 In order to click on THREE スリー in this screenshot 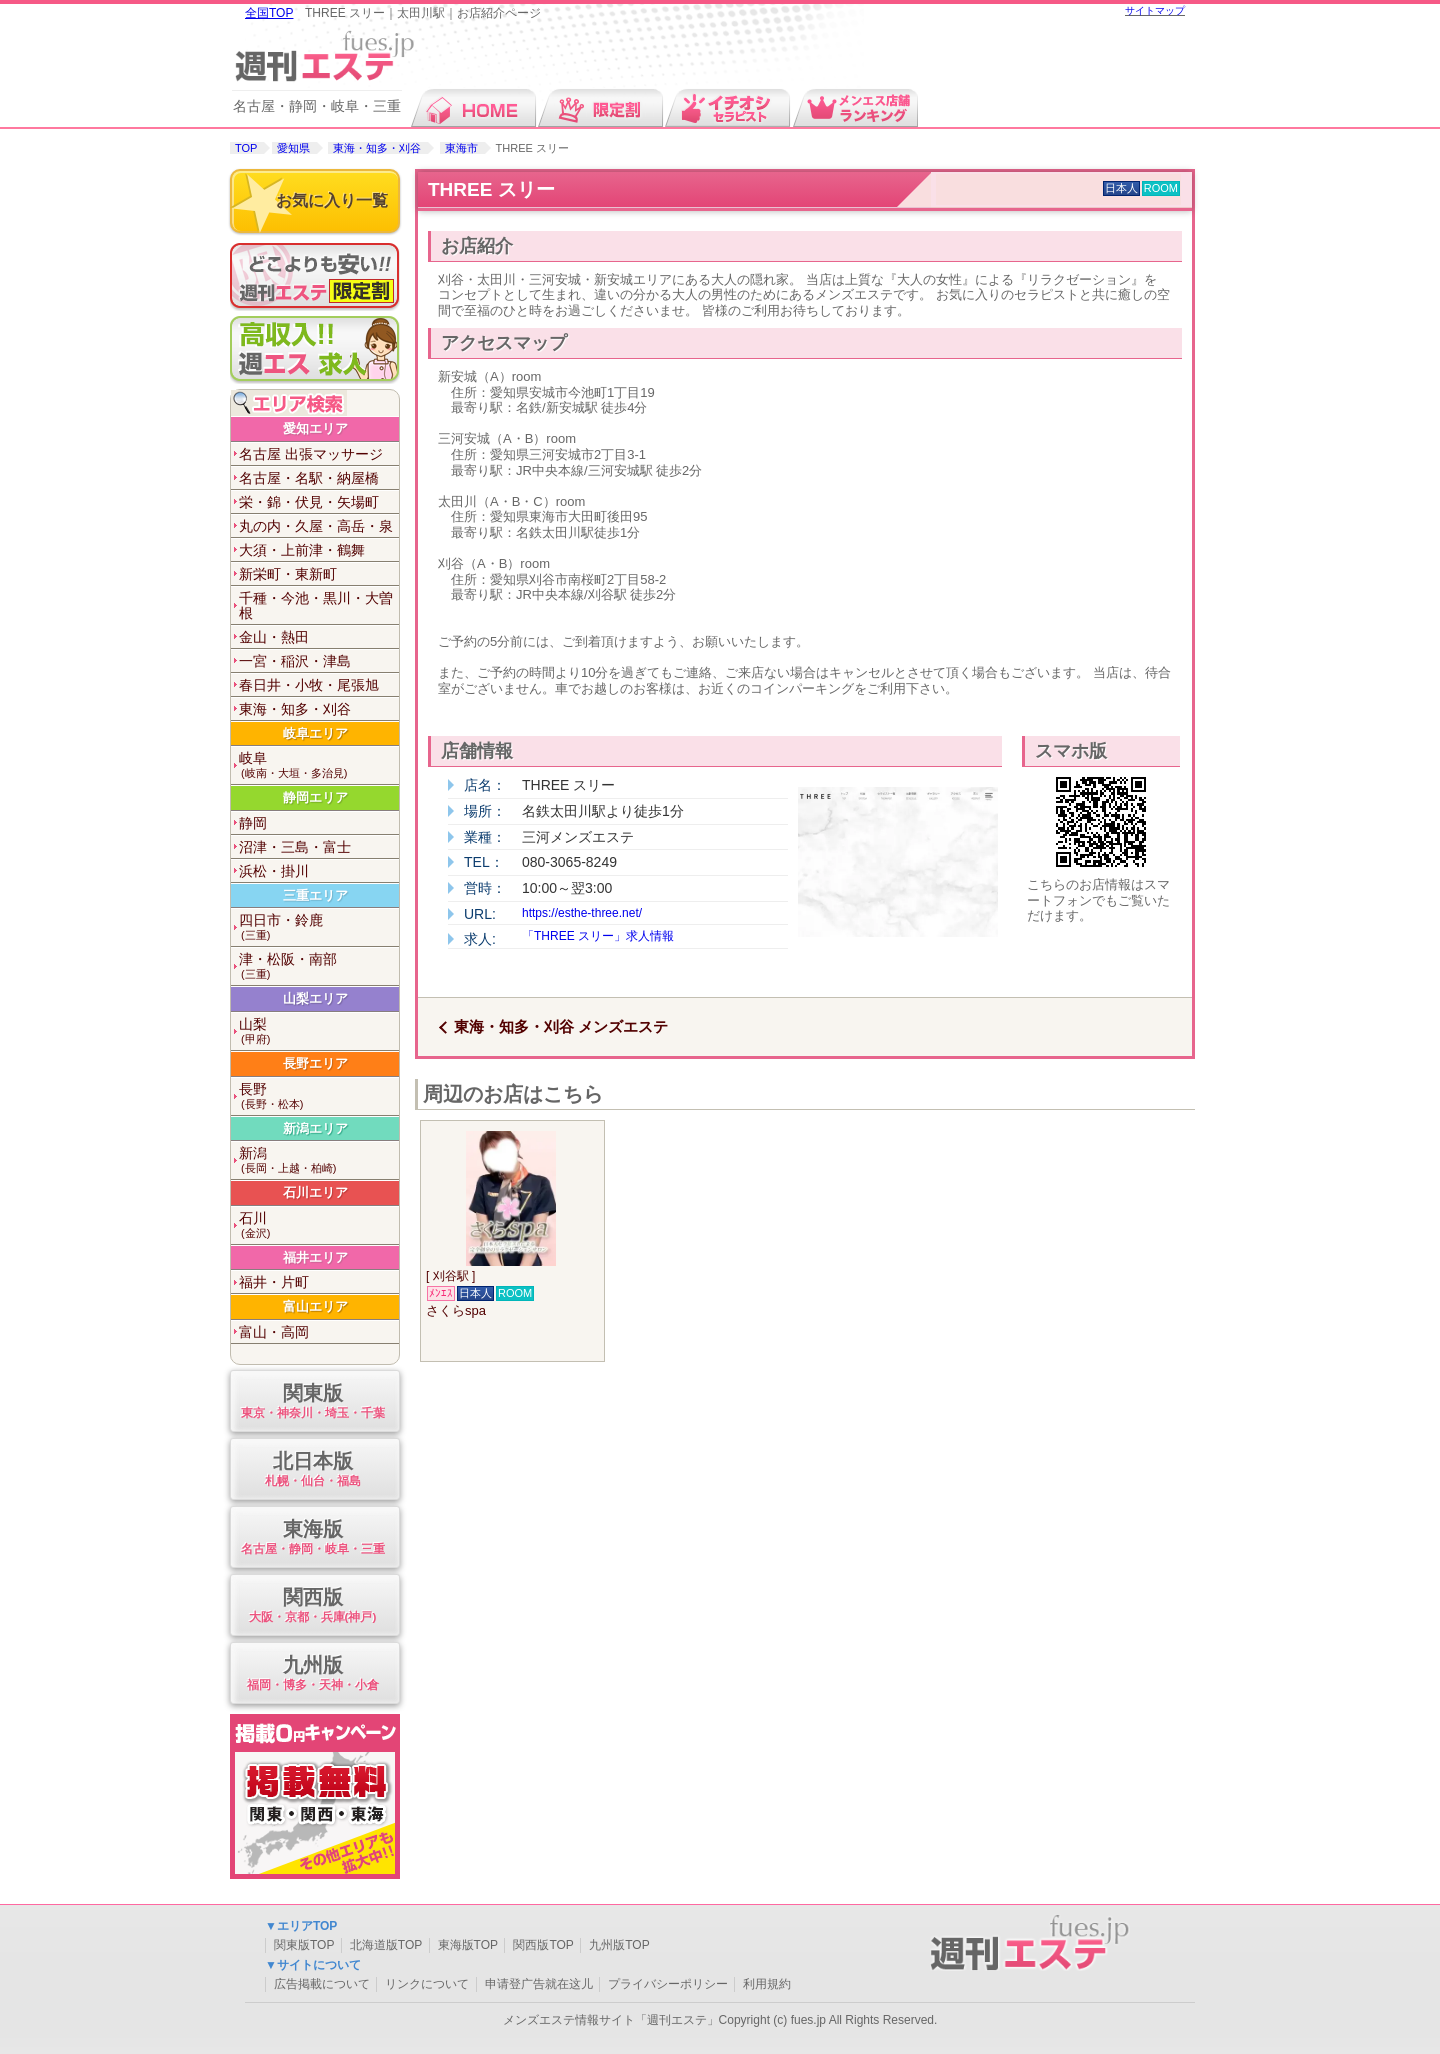, I will do `click(491, 189)`.